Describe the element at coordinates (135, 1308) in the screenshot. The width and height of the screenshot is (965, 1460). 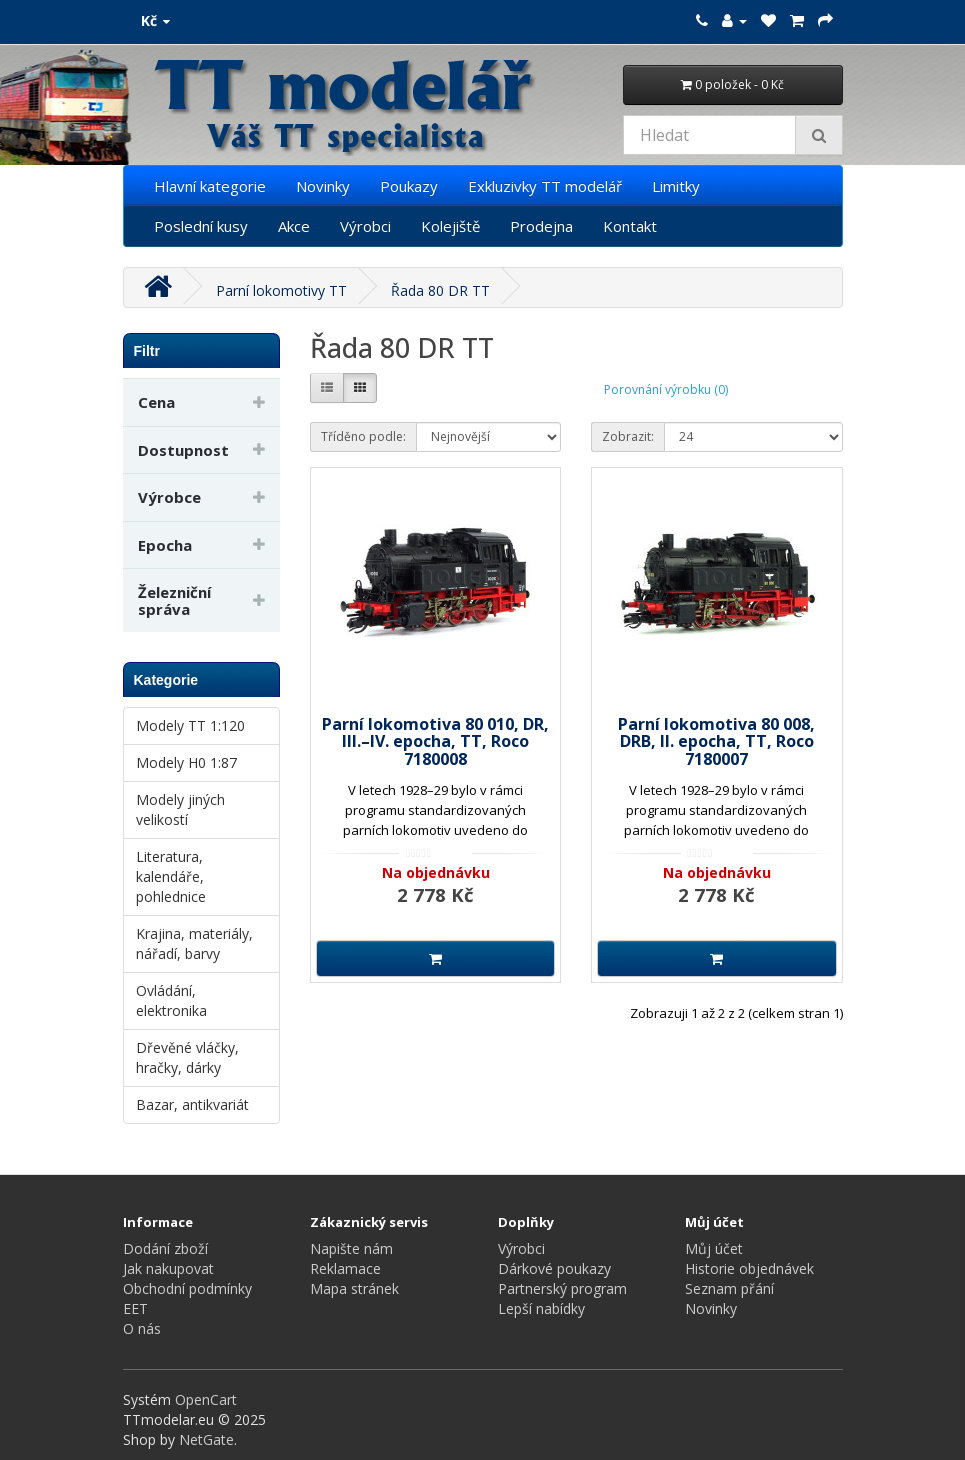
I see `EET` at that location.